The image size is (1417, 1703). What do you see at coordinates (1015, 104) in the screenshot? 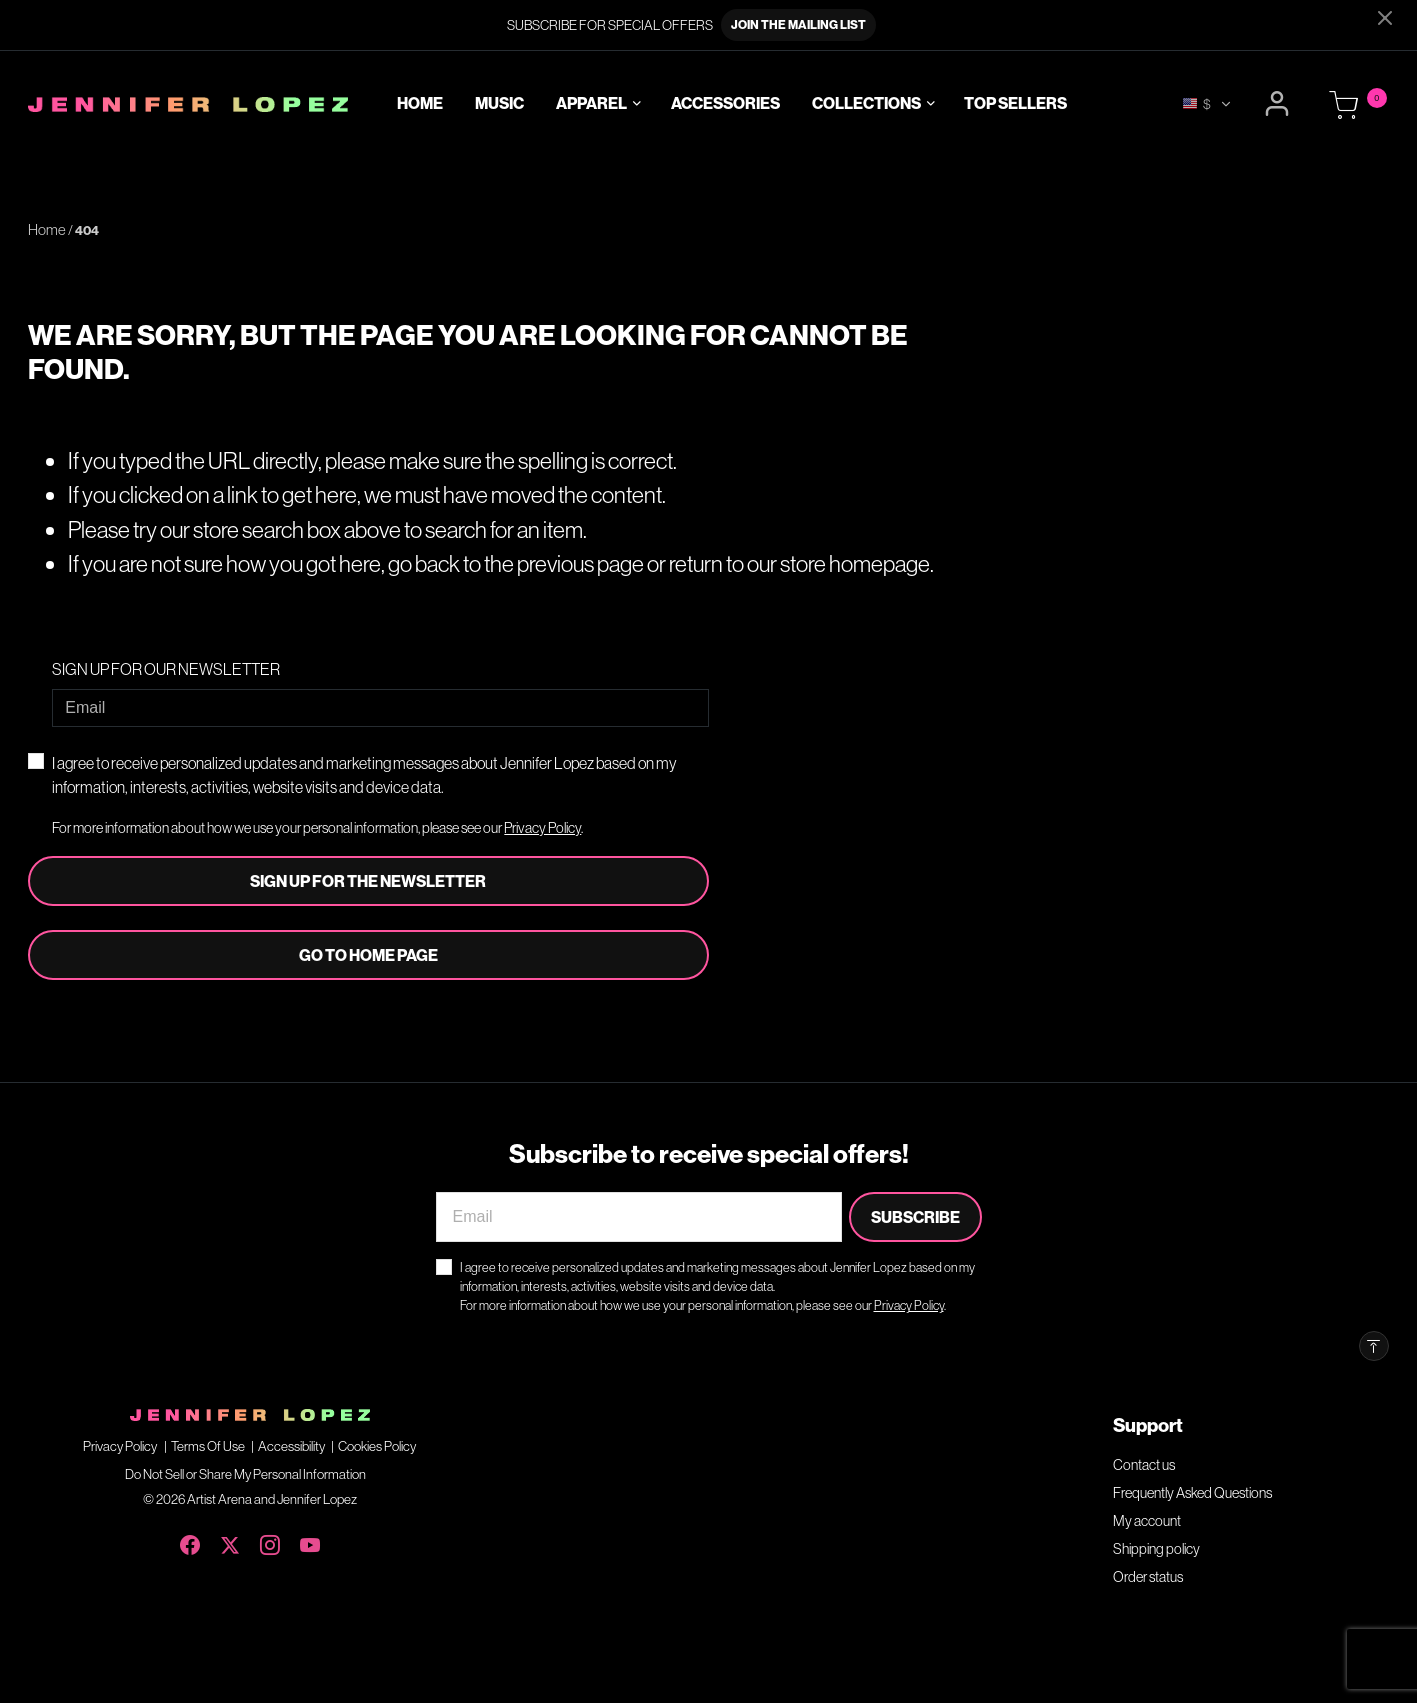
I see `Top Sellers [link]` at bounding box center [1015, 104].